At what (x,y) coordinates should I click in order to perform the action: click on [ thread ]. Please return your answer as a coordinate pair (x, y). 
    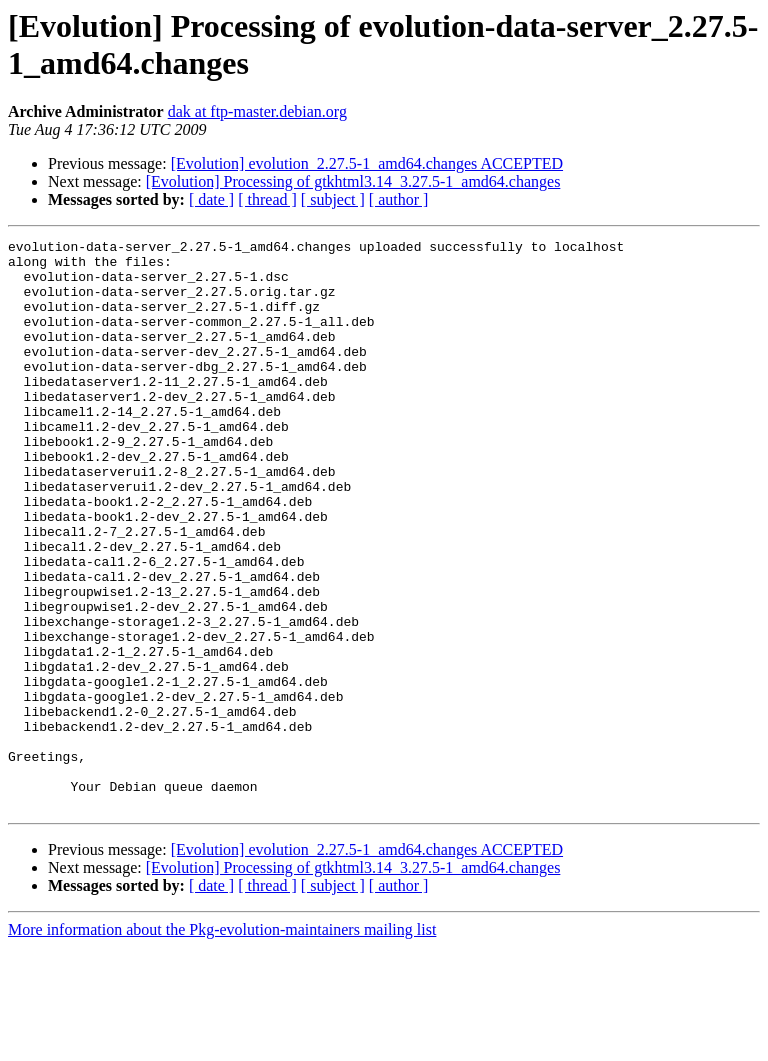
    Looking at the image, I should click on (267, 199).